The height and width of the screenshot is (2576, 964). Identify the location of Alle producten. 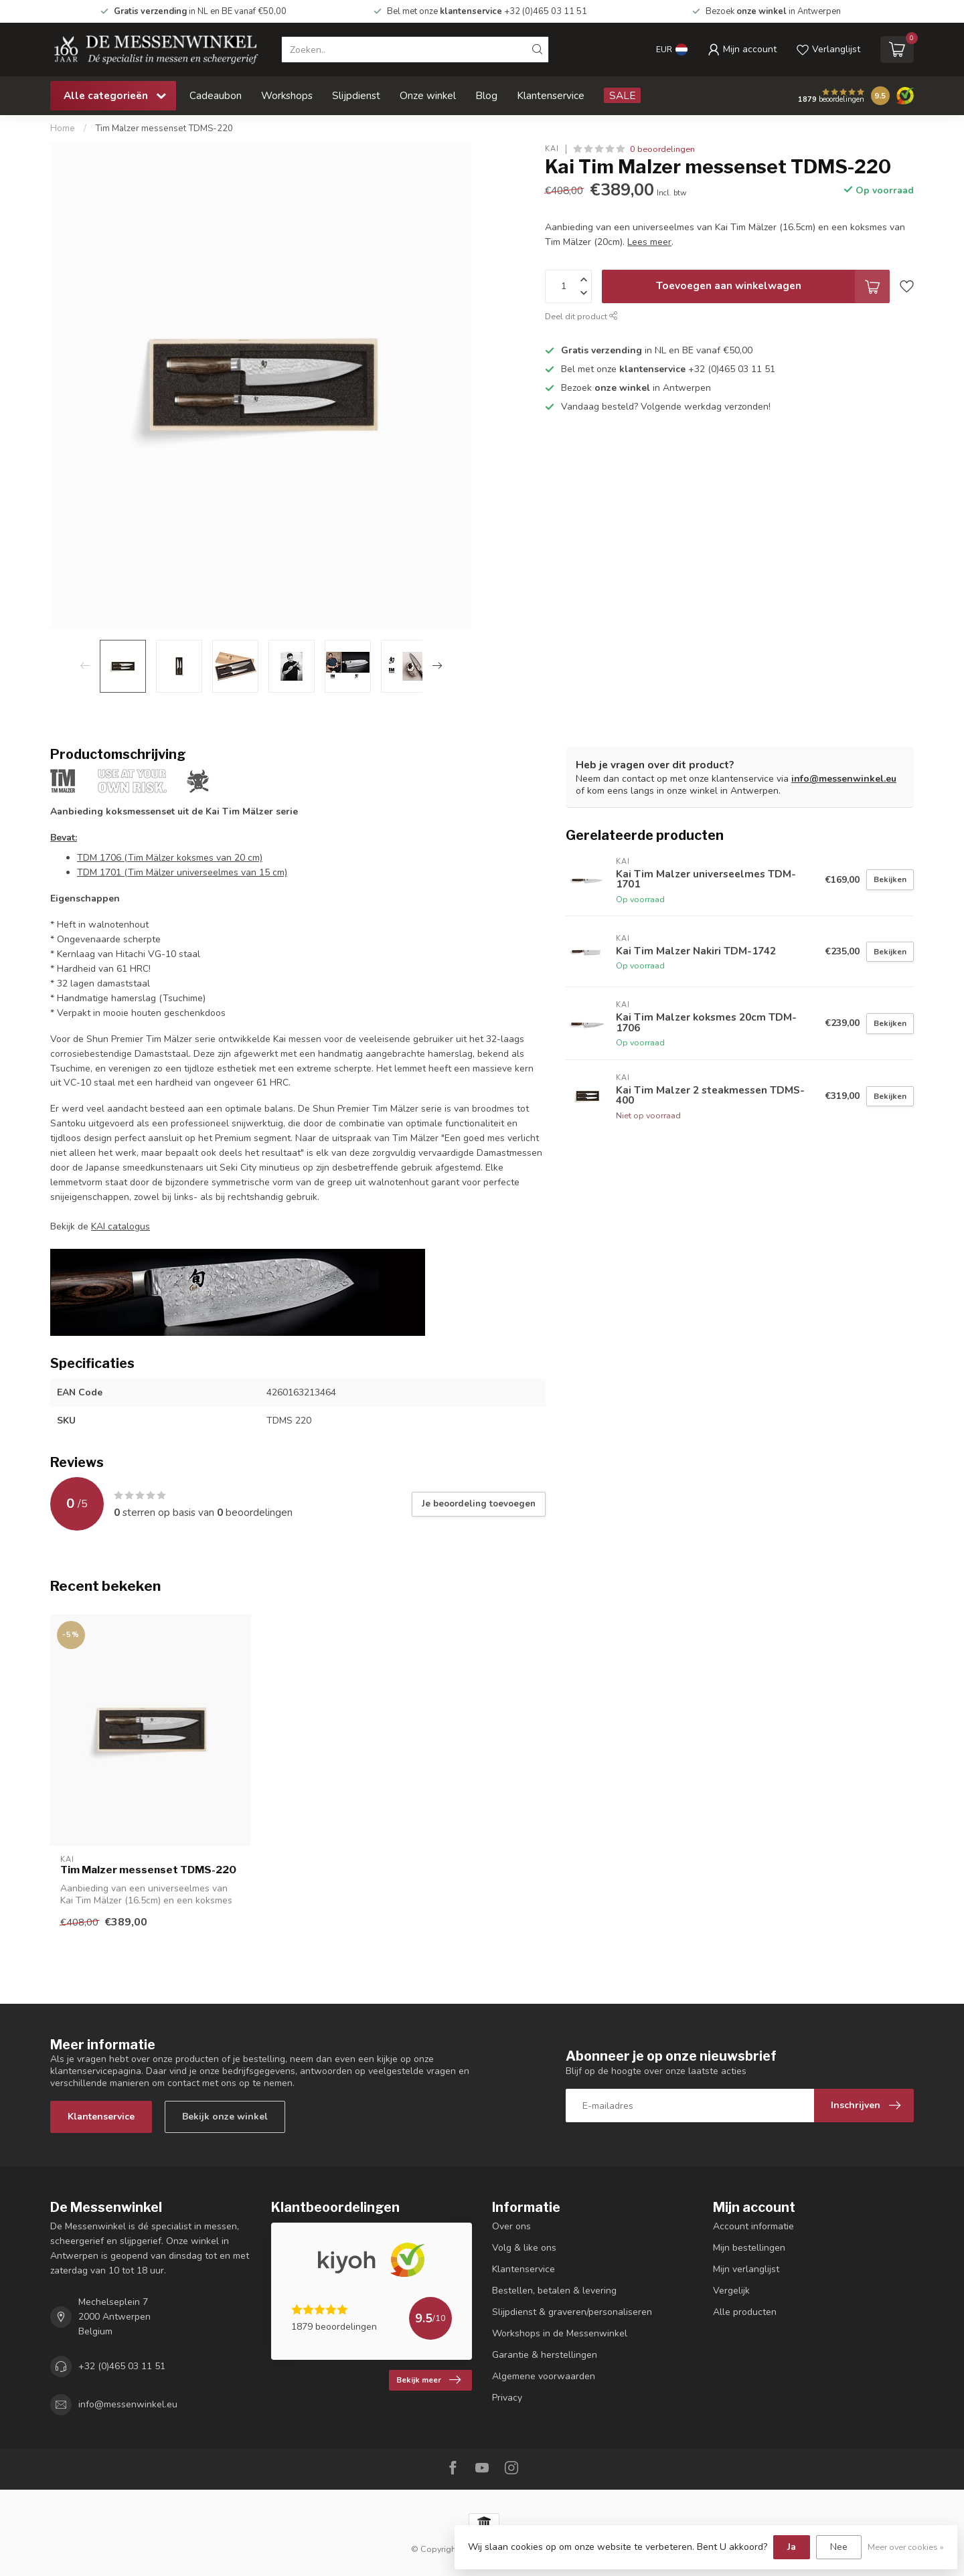
(745, 2312).